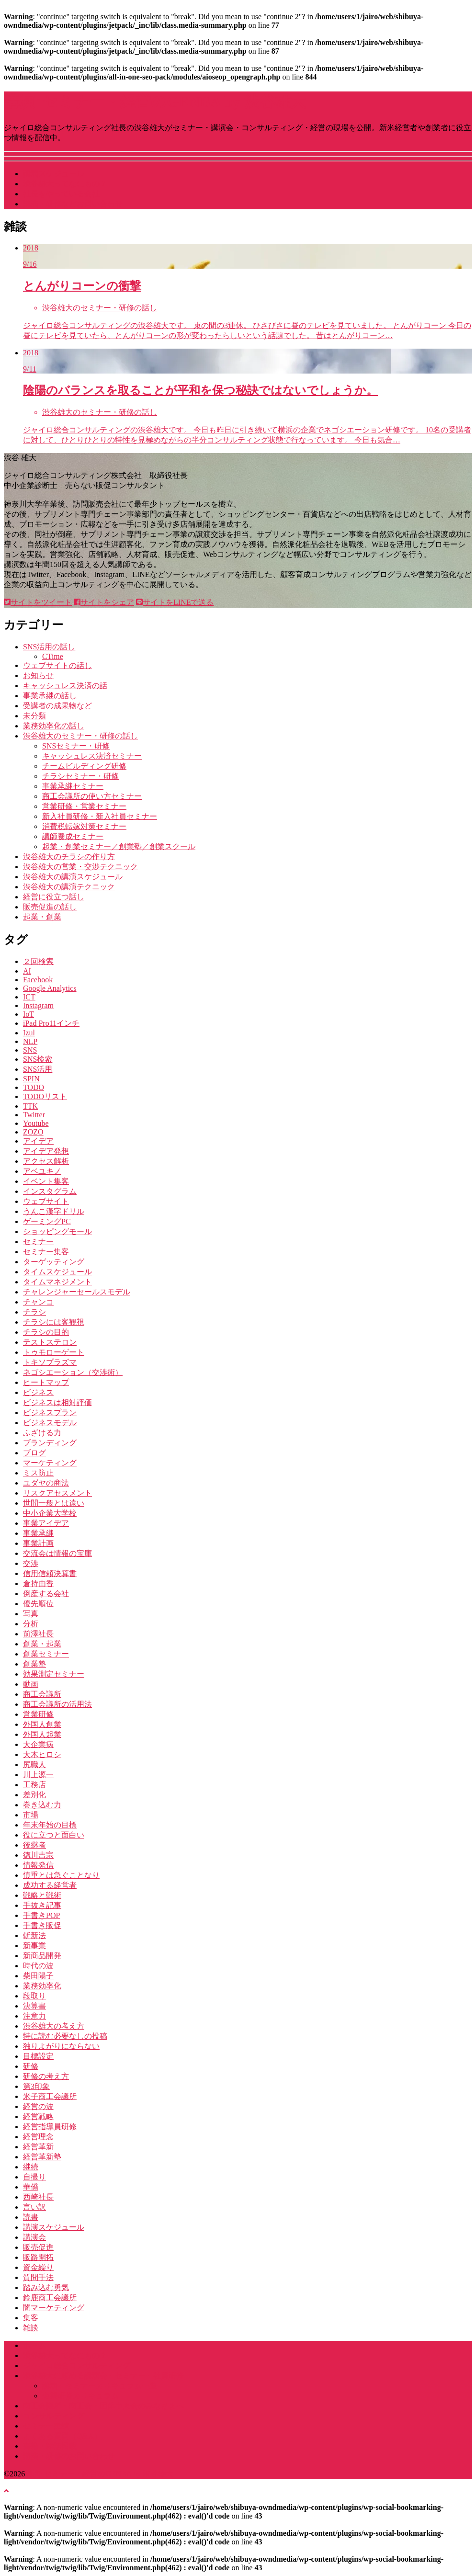  I want to click on ウェブサイト, so click(46, 1201).